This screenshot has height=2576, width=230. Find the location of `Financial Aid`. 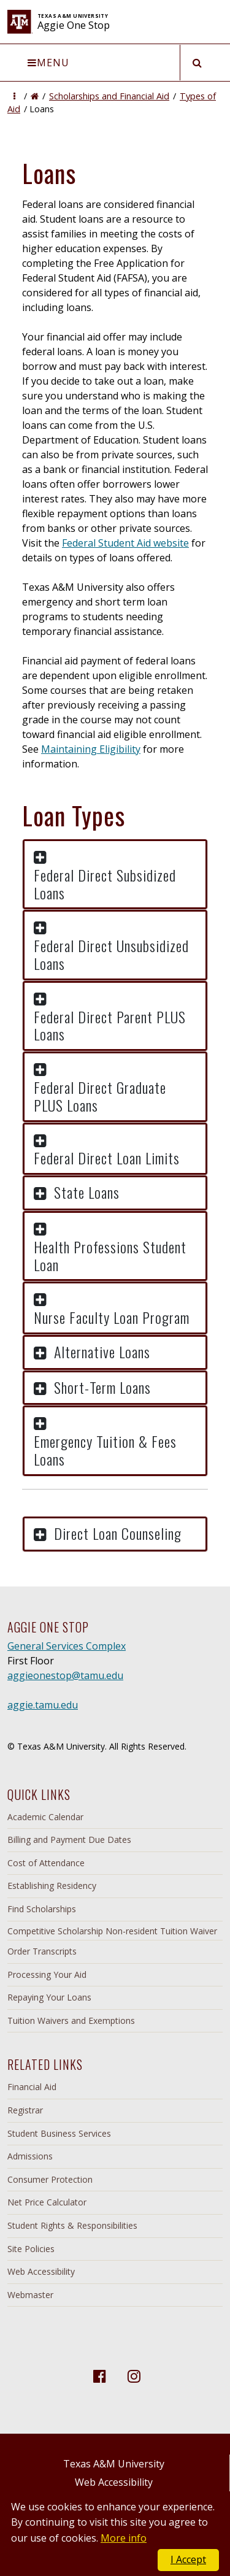

Financial Aid is located at coordinates (31, 2087).